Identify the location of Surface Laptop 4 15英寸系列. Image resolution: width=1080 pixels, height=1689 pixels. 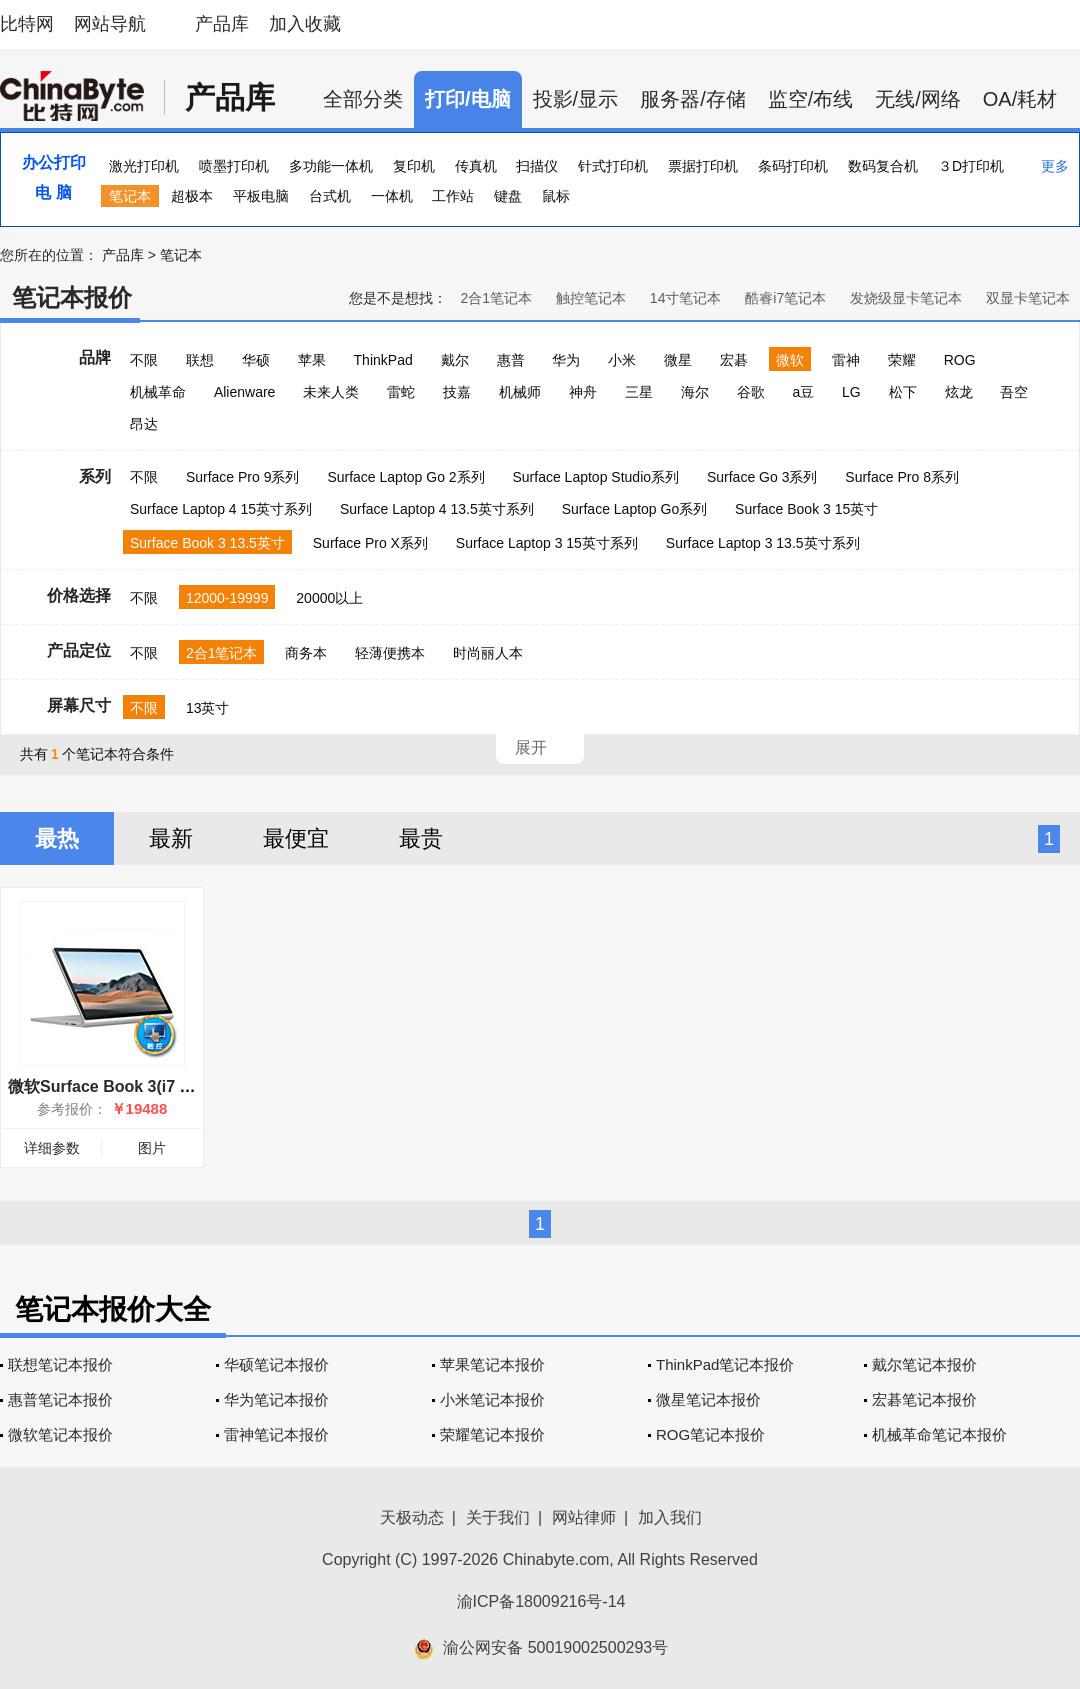
(221, 509).